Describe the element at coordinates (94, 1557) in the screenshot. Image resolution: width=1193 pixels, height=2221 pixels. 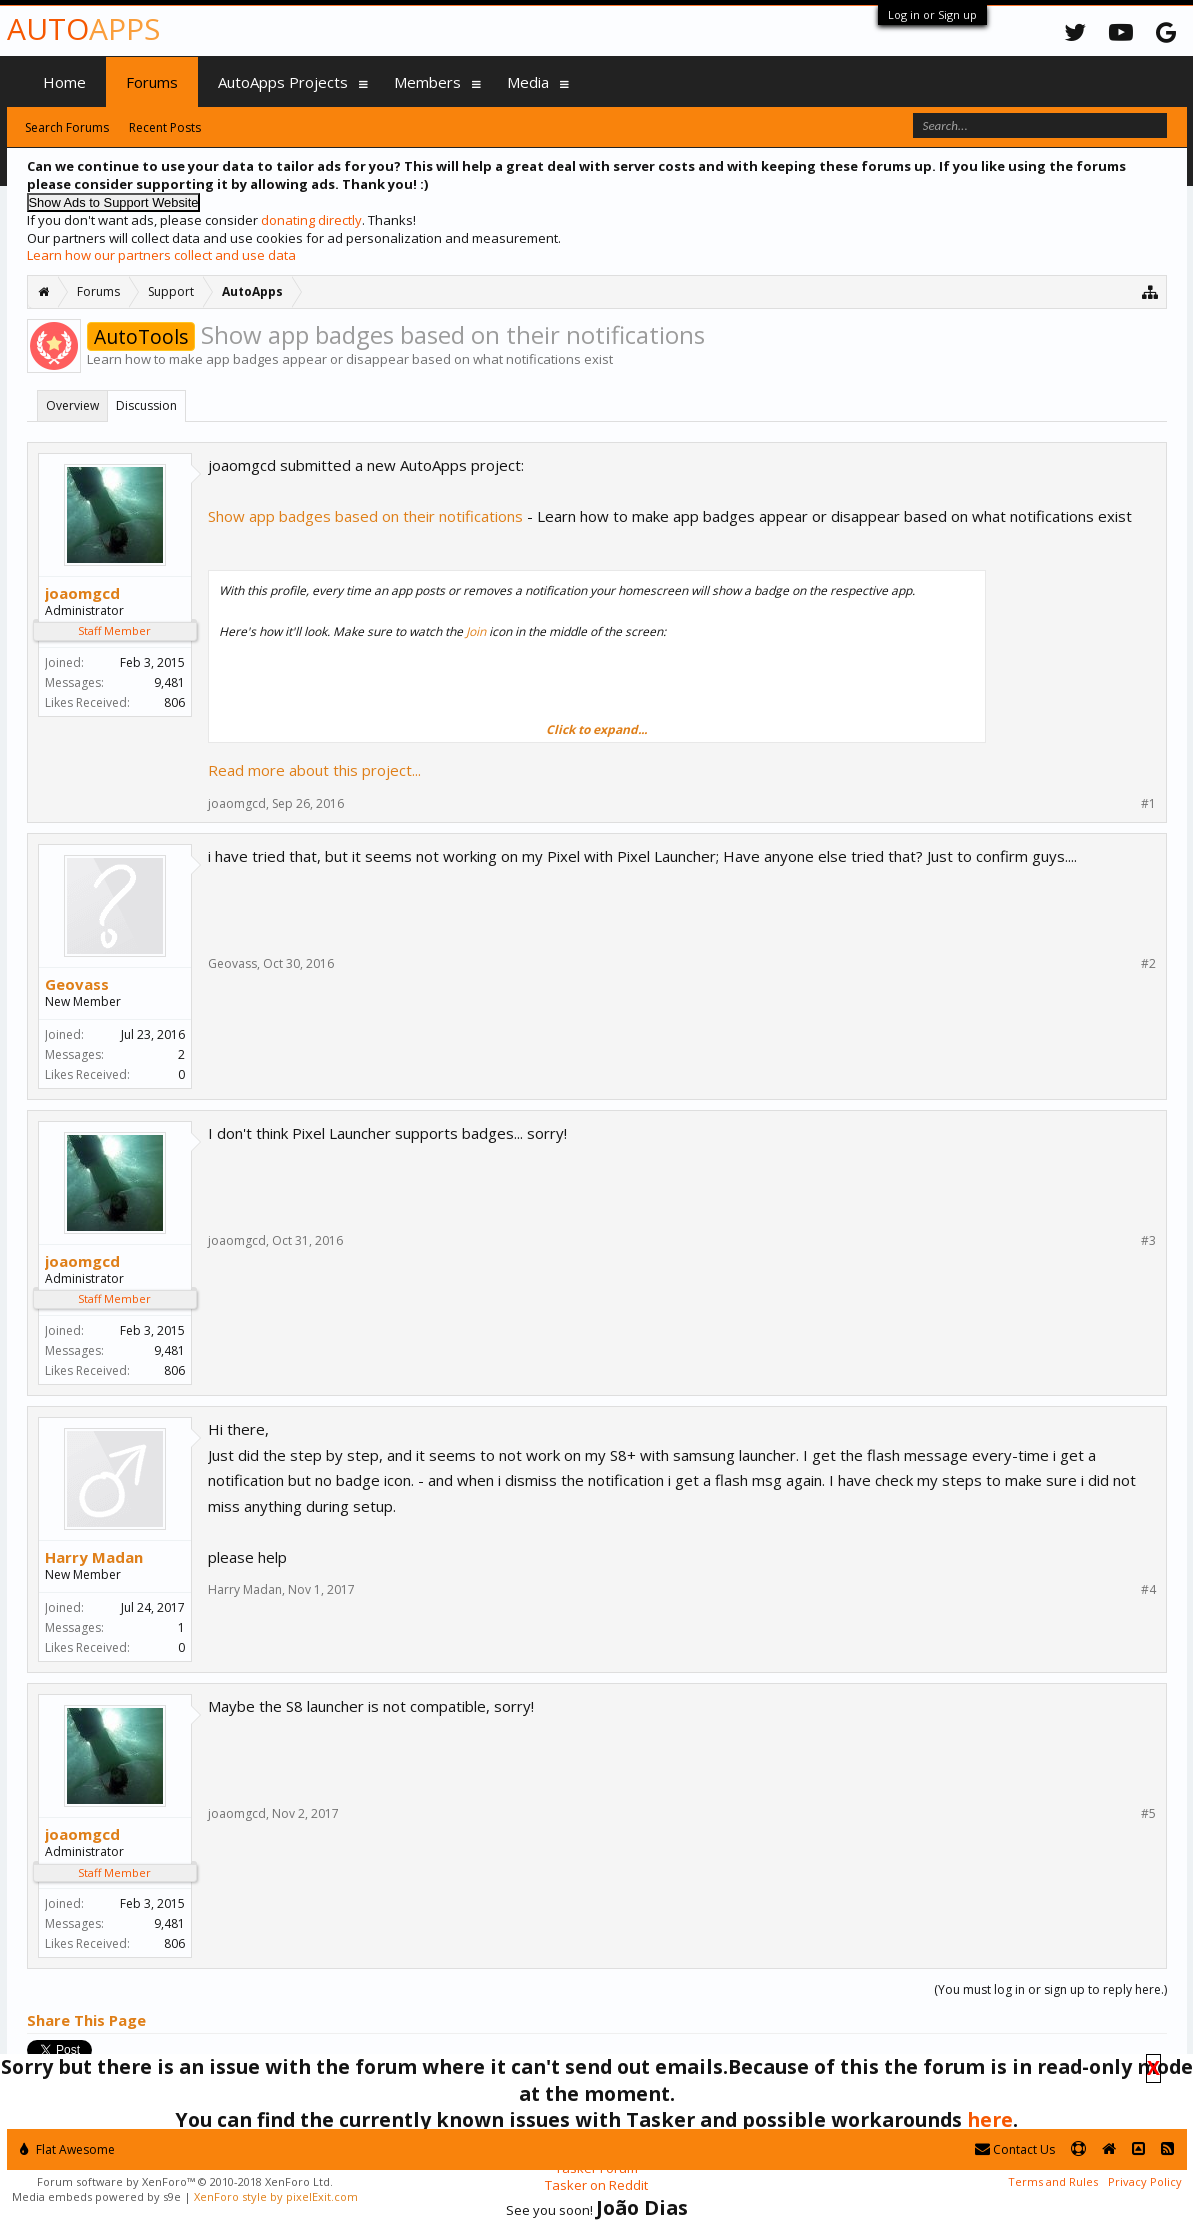
I see `Harry Madan` at that location.